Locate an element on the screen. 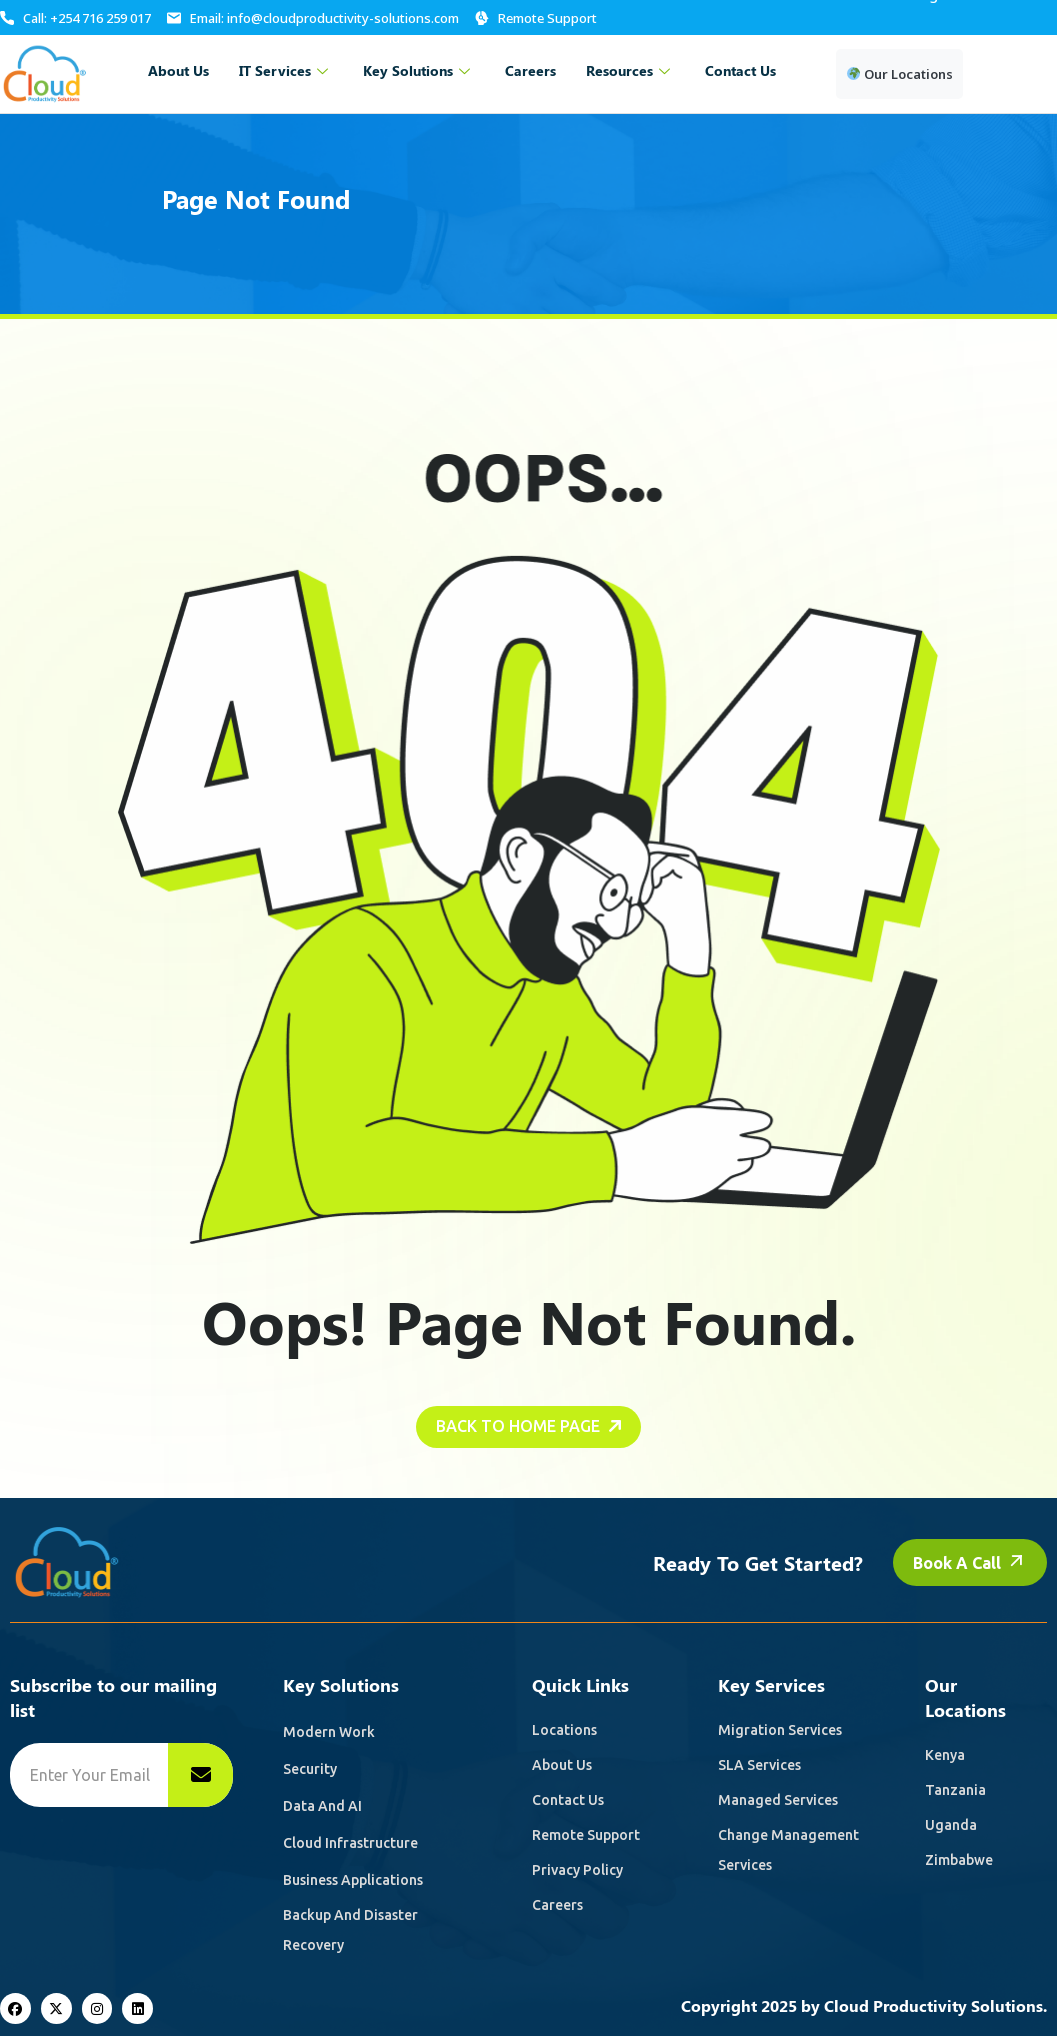 The height and width of the screenshot is (2036, 1057). Change Management Services [name] is located at coordinates (788, 1850).